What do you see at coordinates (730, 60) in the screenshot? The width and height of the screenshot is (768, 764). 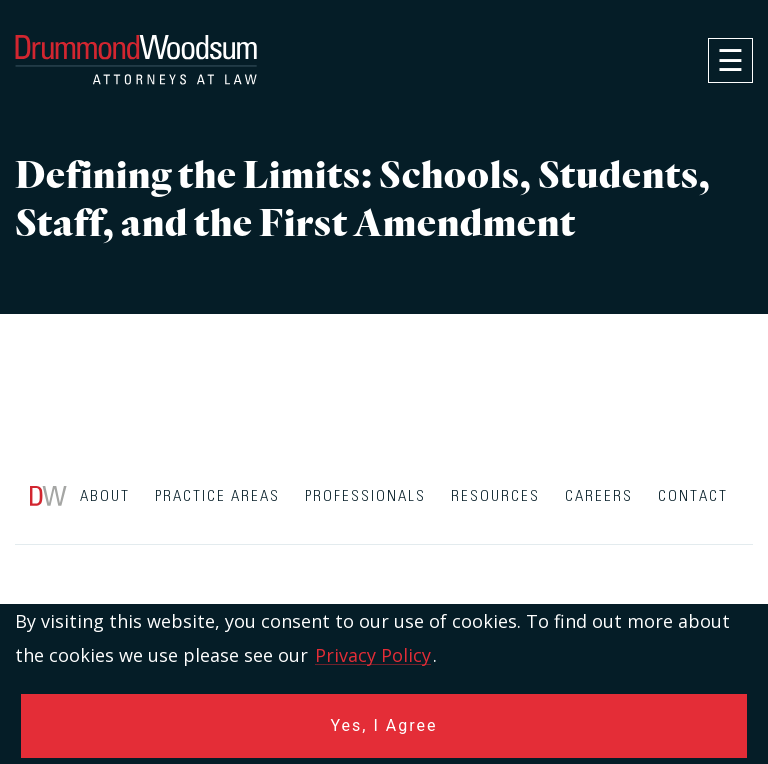 I see `[navigation]` at bounding box center [730, 60].